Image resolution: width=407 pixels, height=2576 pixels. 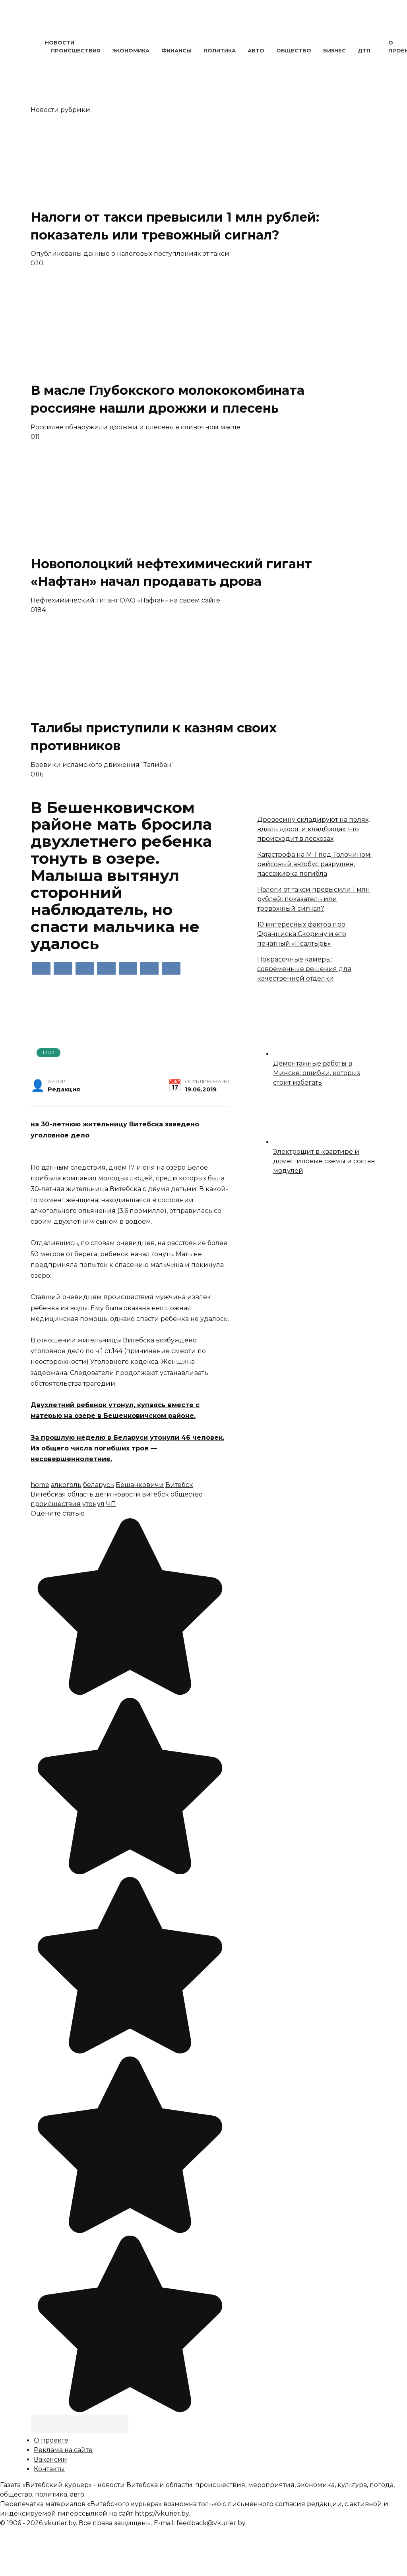 What do you see at coordinates (314, 864) in the screenshot?
I see `Катастрофа на М-1 под Толочином: рейсовый автобус разрушен, пассажирка погибла` at bounding box center [314, 864].